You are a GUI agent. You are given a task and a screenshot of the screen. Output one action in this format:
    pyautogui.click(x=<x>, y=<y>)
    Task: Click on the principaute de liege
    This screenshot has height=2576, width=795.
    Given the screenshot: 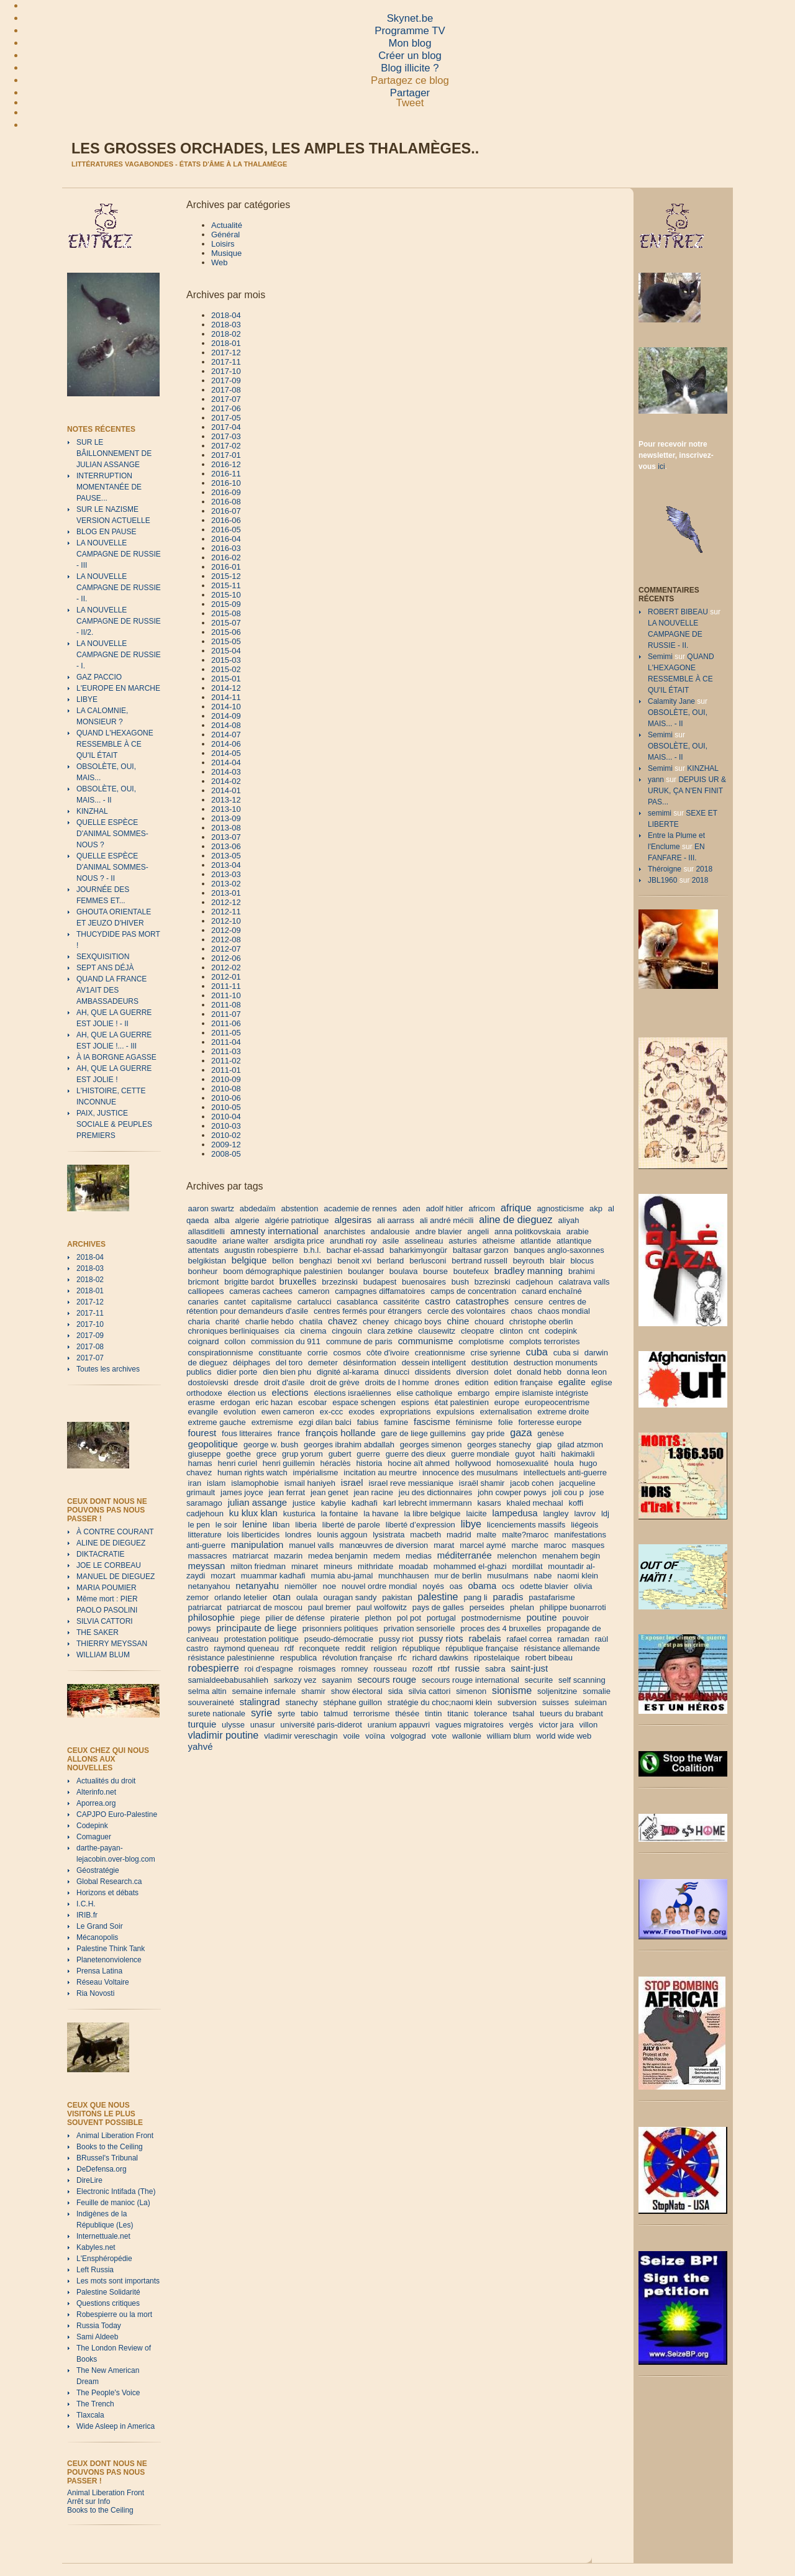 What is the action you would take?
    pyautogui.click(x=256, y=1628)
    